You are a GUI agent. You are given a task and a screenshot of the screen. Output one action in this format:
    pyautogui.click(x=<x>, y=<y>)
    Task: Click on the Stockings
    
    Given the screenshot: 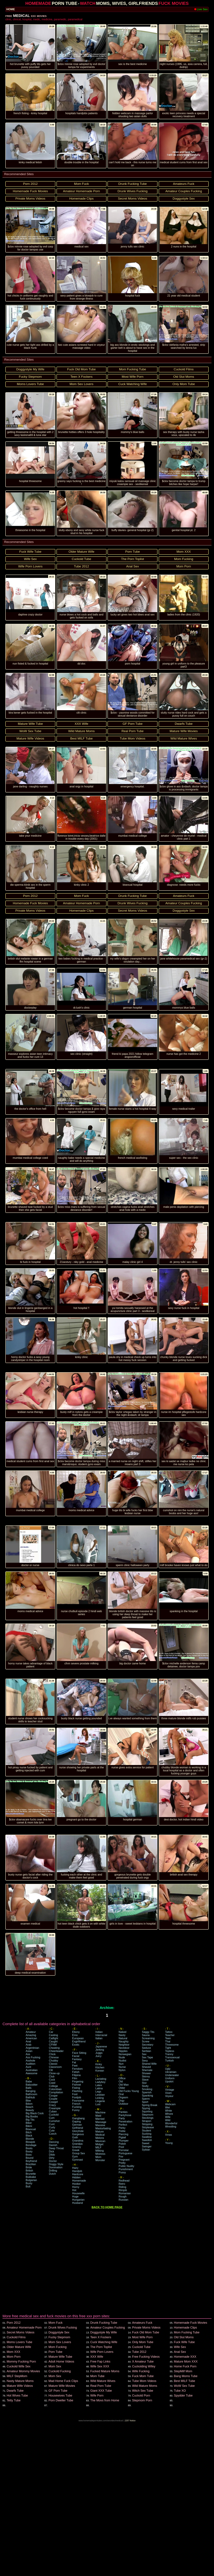 What is the action you would take?
    pyautogui.click(x=147, y=2272)
    